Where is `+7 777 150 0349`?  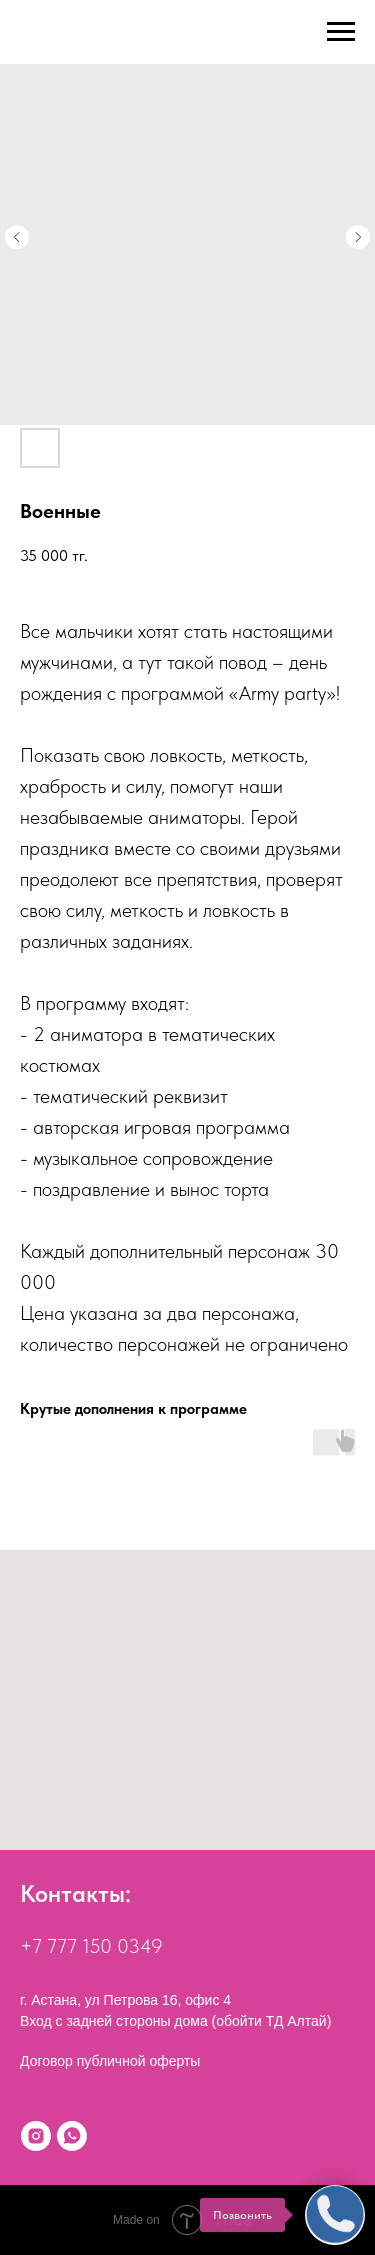
+7 777 150 0349 is located at coordinates (91, 1946).